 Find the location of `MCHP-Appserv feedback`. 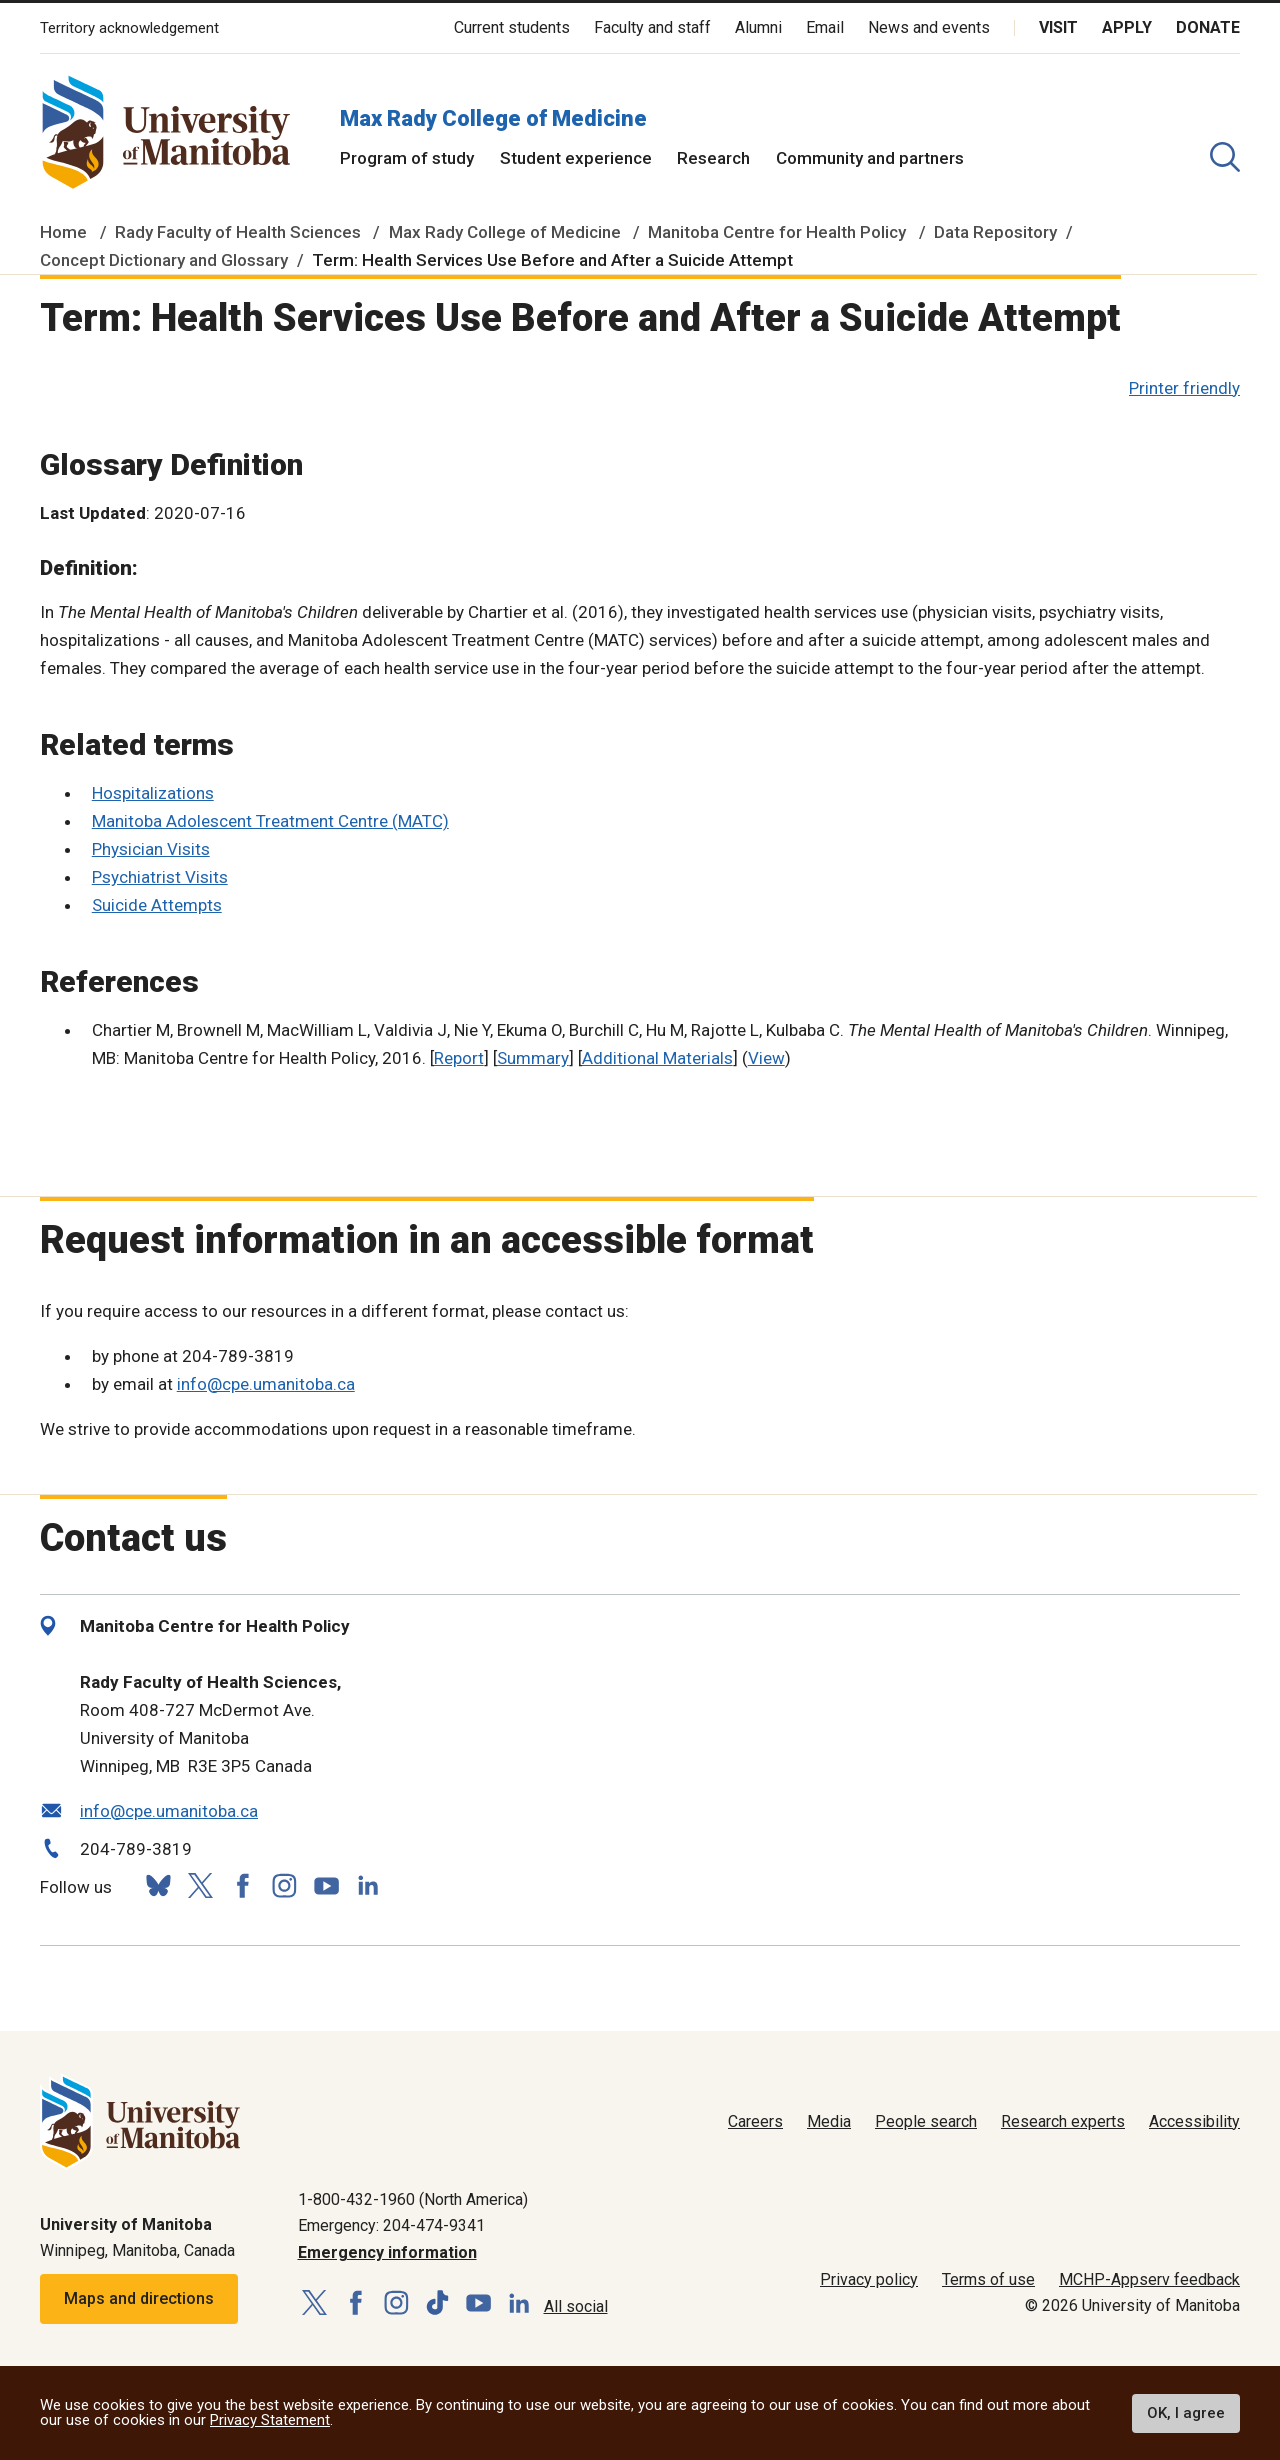

MCHP-Appserv feedback is located at coordinates (1149, 2279).